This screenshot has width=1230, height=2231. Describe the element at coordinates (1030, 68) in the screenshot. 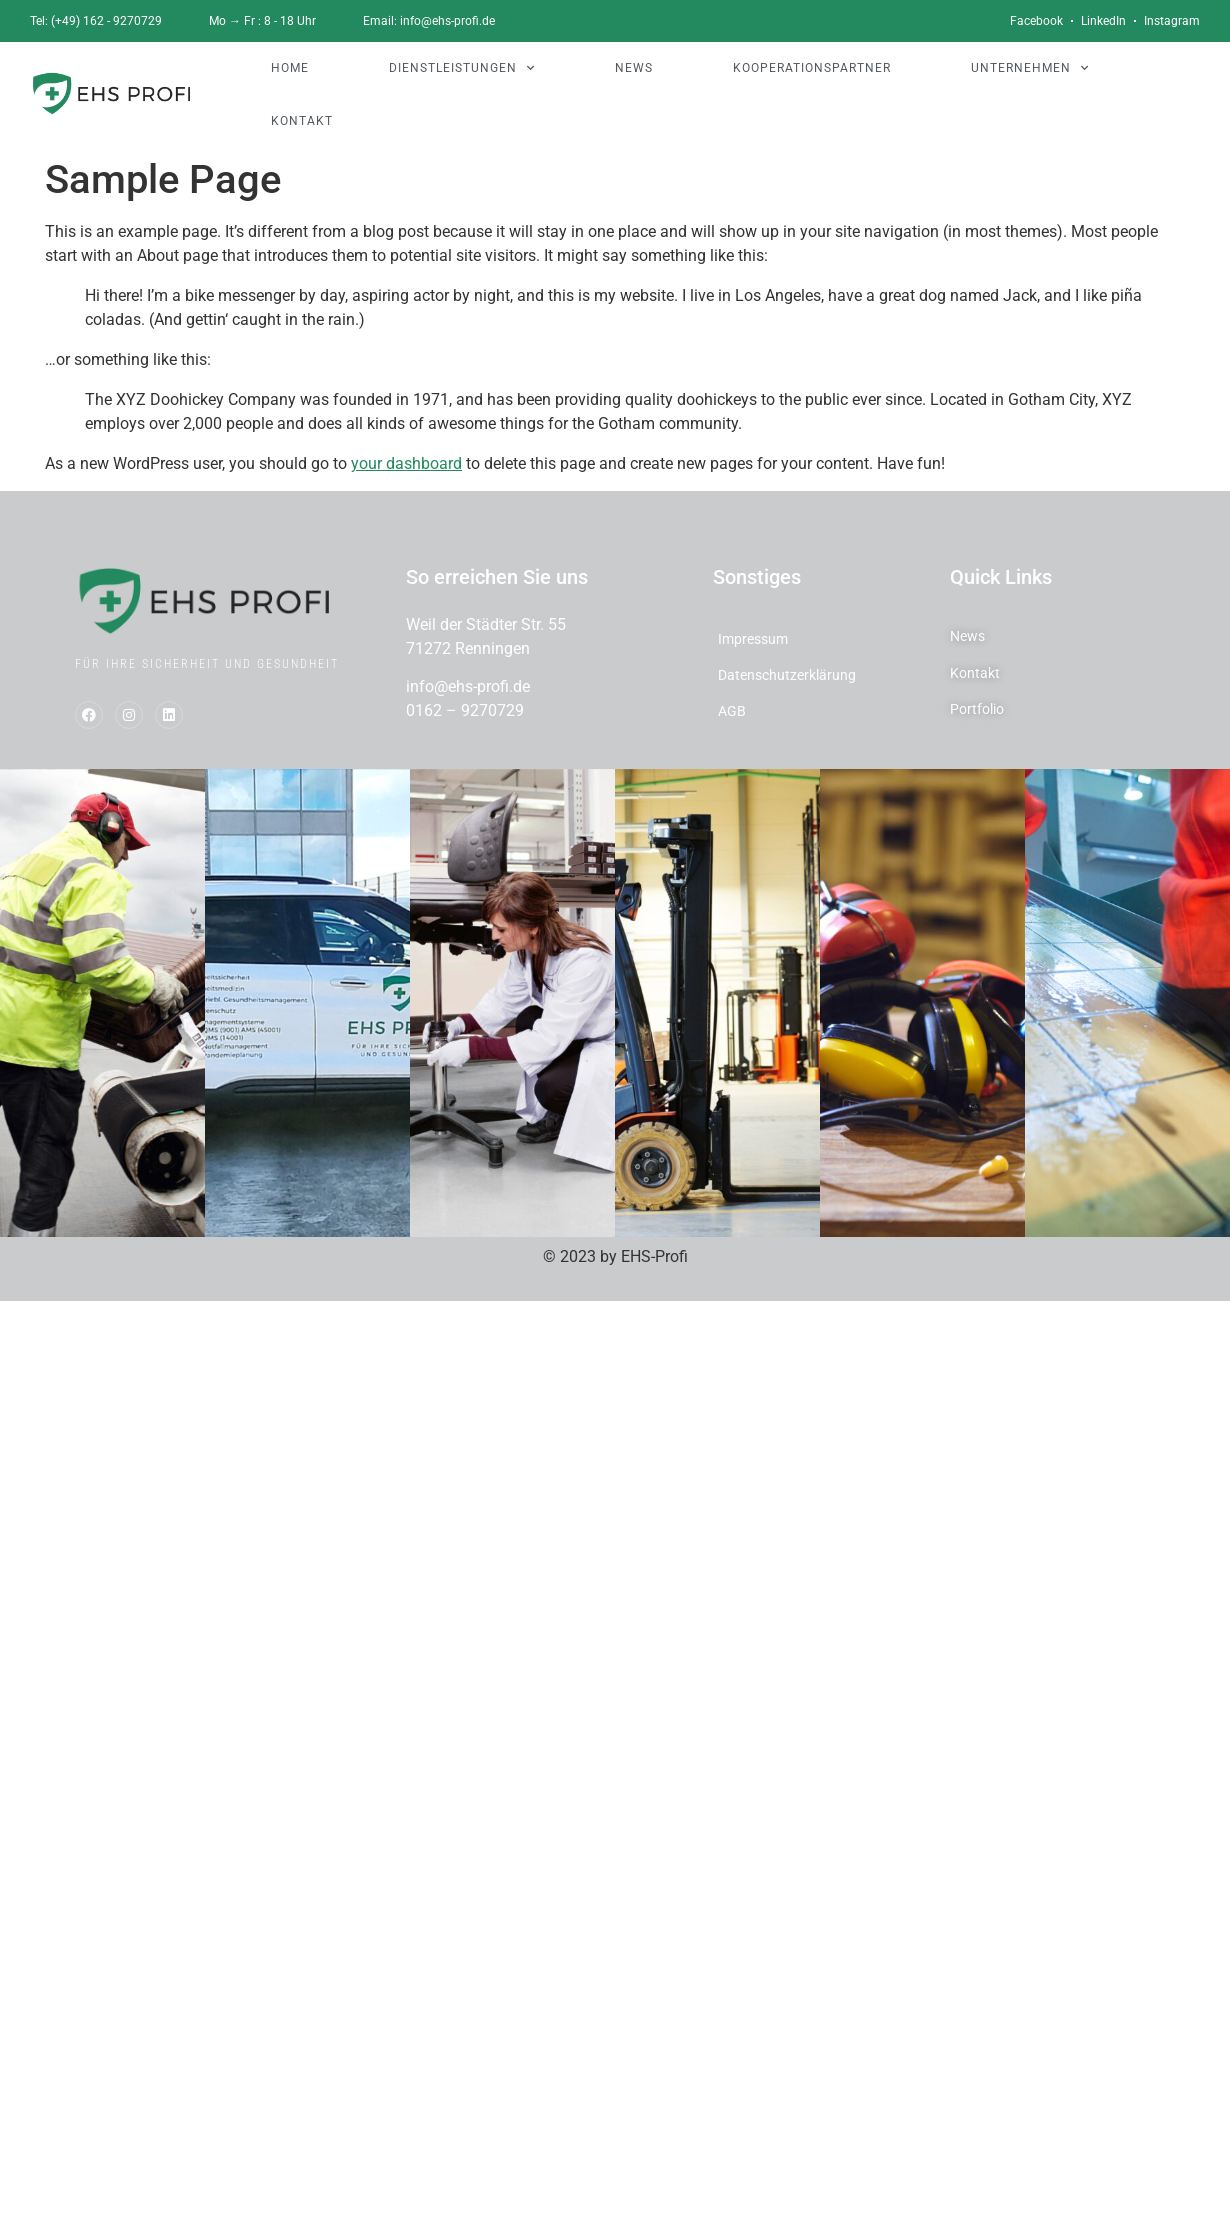

I see `UNTERNEHMEN` at that location.